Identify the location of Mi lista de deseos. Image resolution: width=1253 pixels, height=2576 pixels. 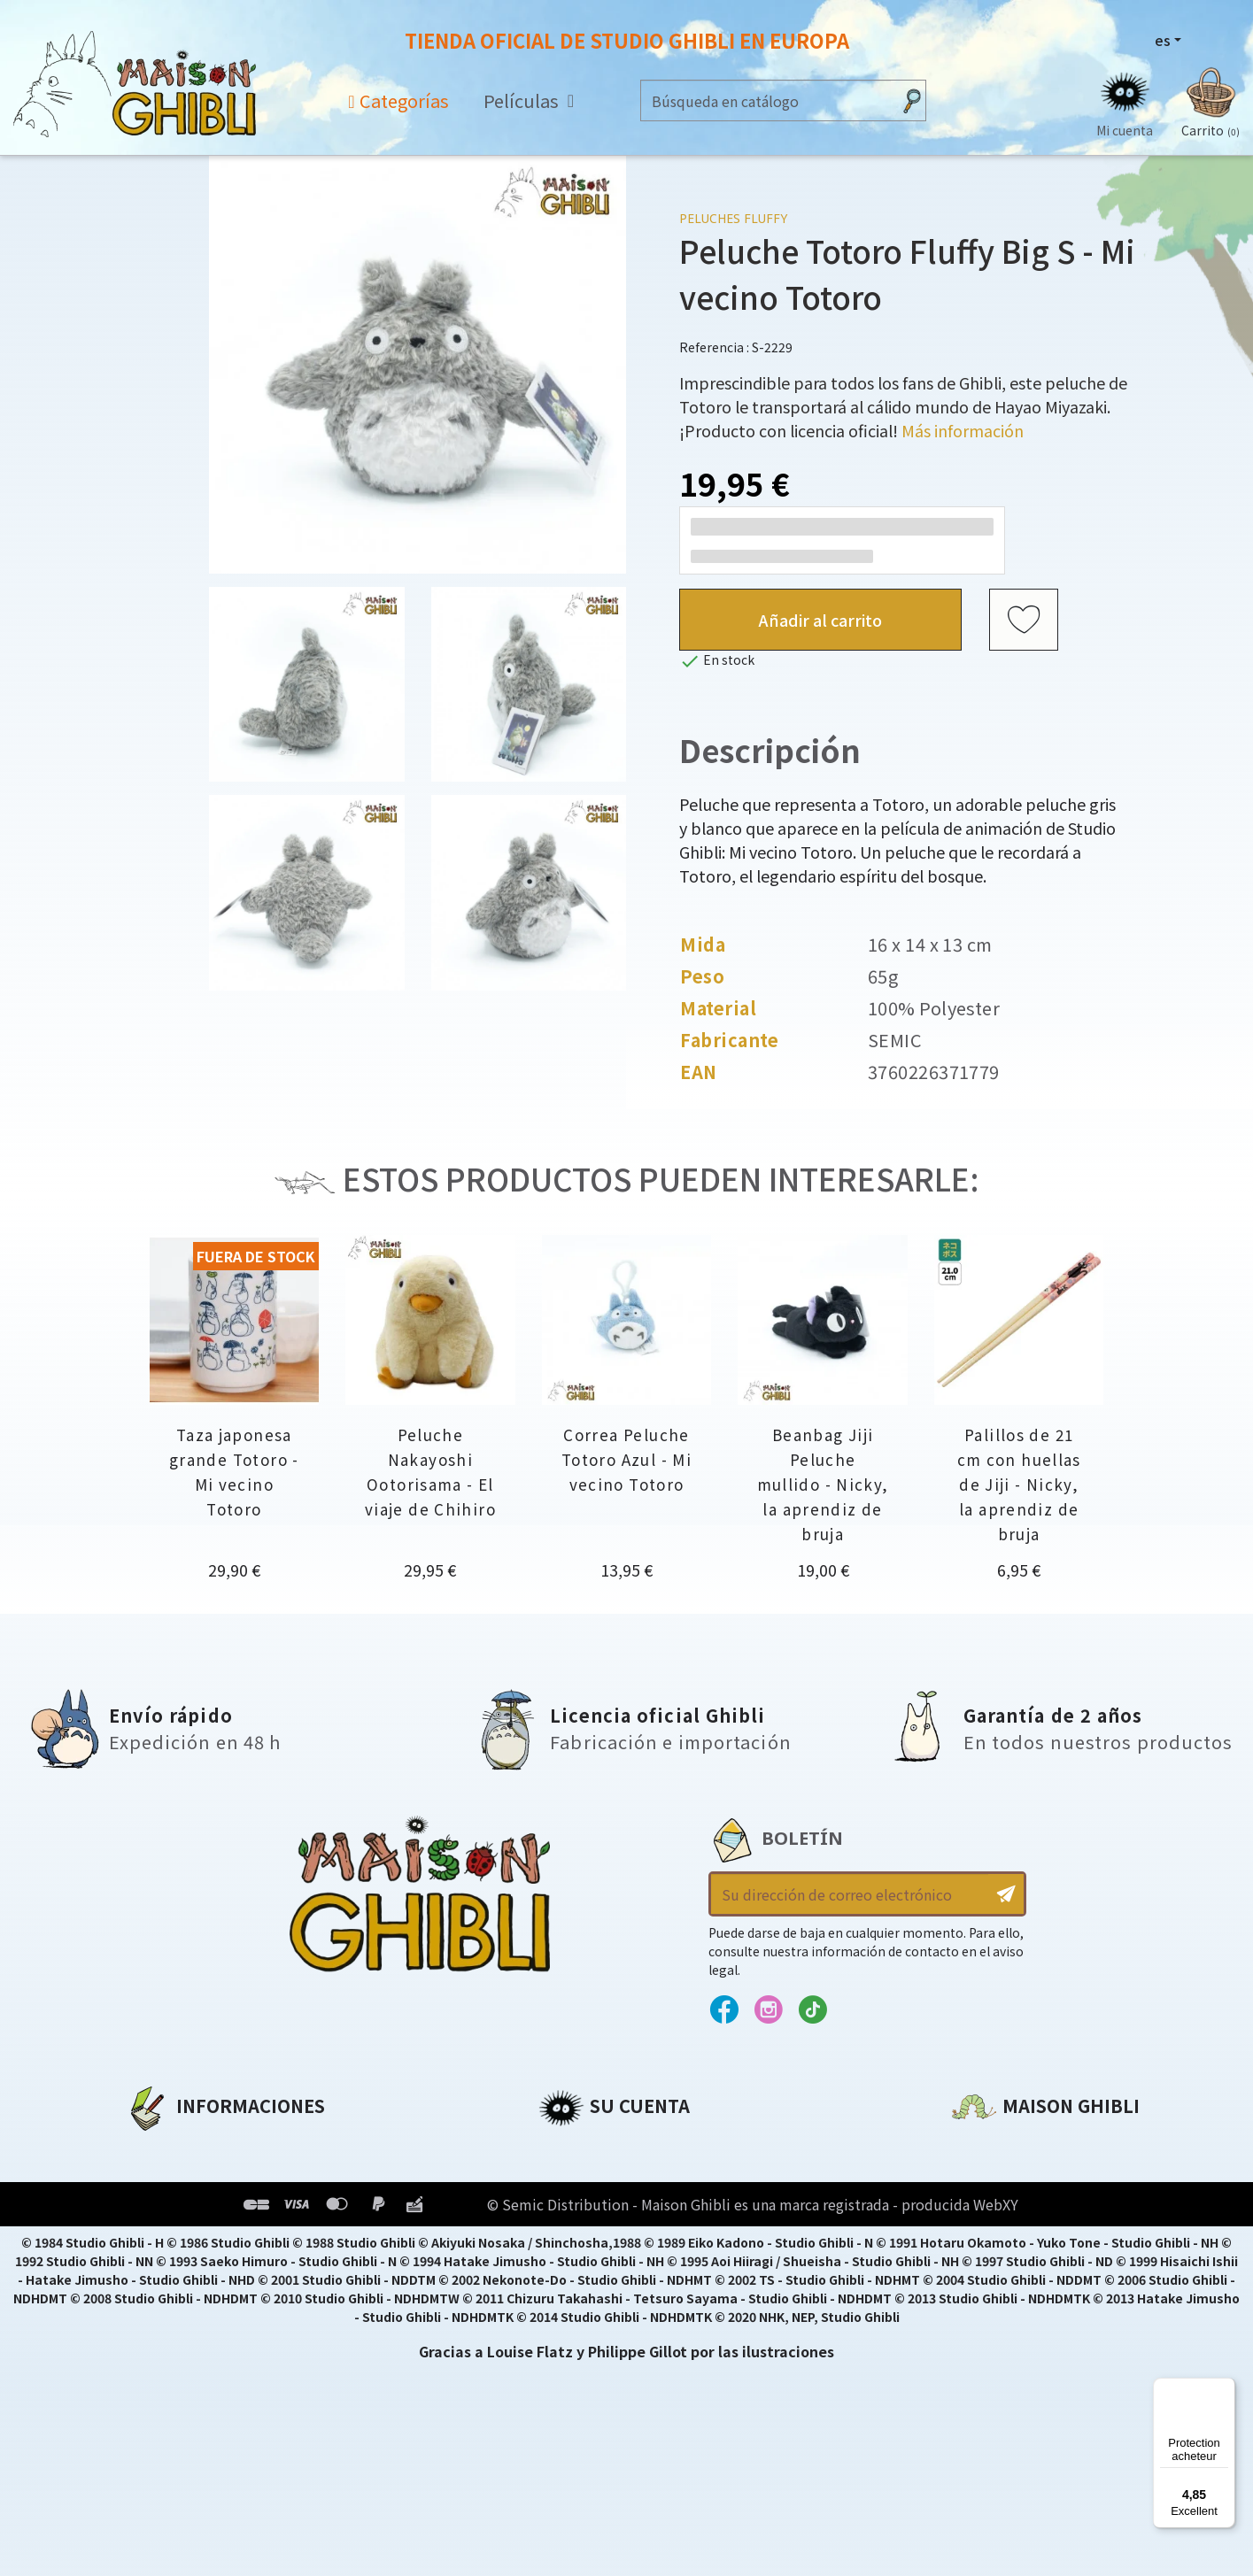
(605, 2267).